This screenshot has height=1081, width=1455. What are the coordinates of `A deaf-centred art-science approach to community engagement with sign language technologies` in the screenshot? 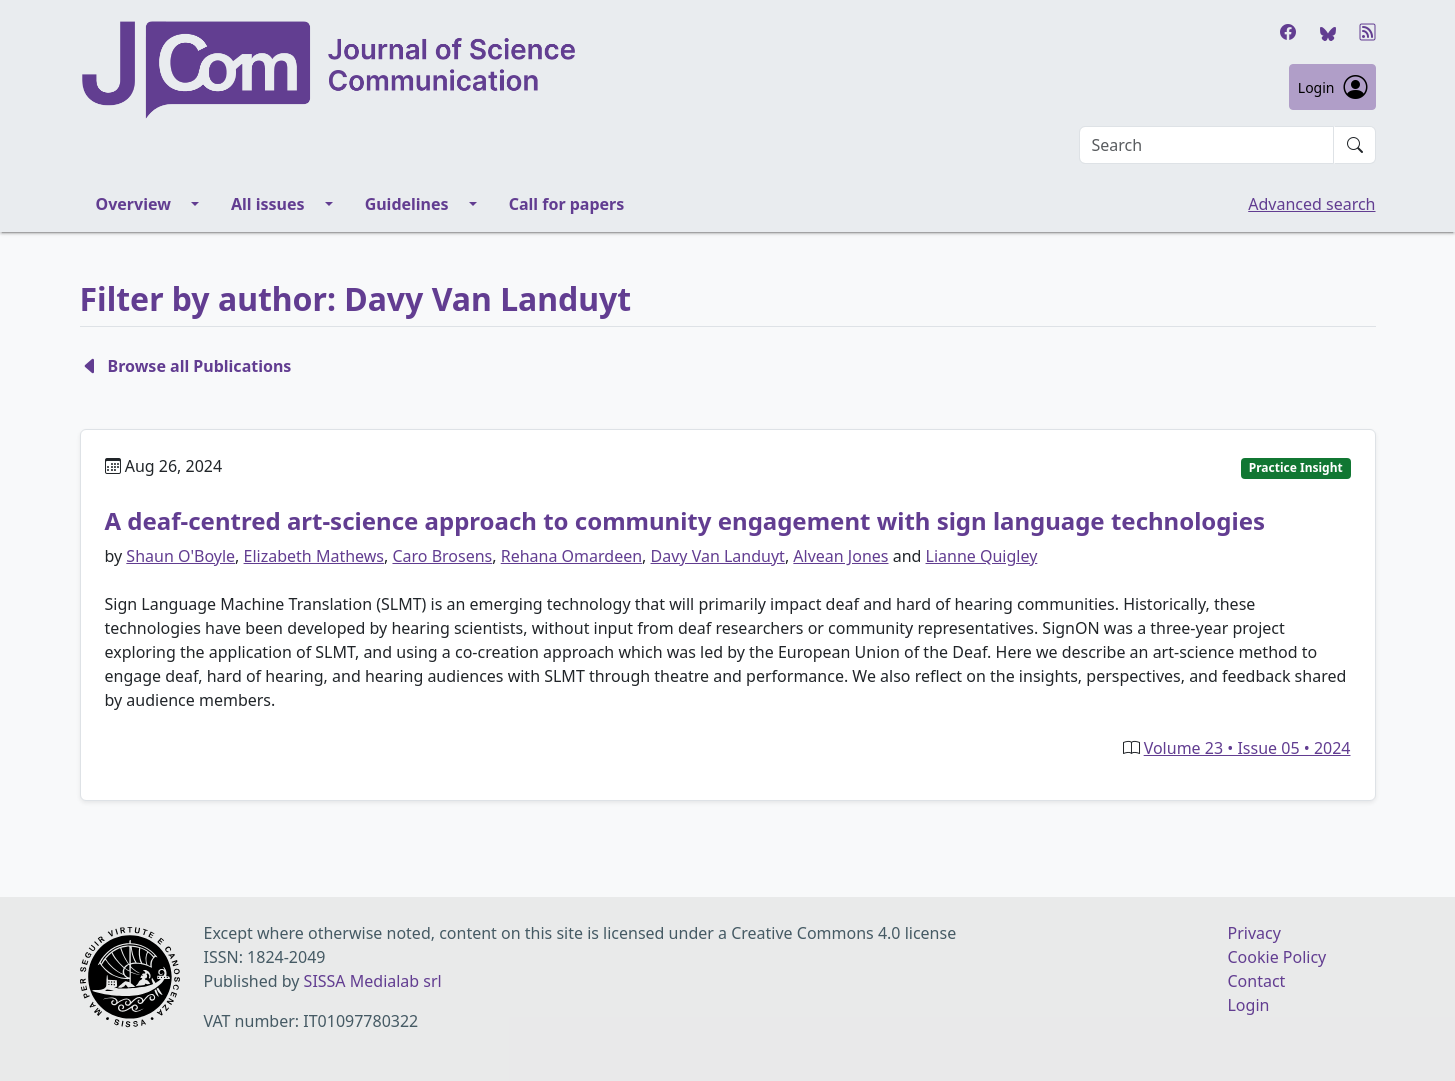 It's located at (685, 520).